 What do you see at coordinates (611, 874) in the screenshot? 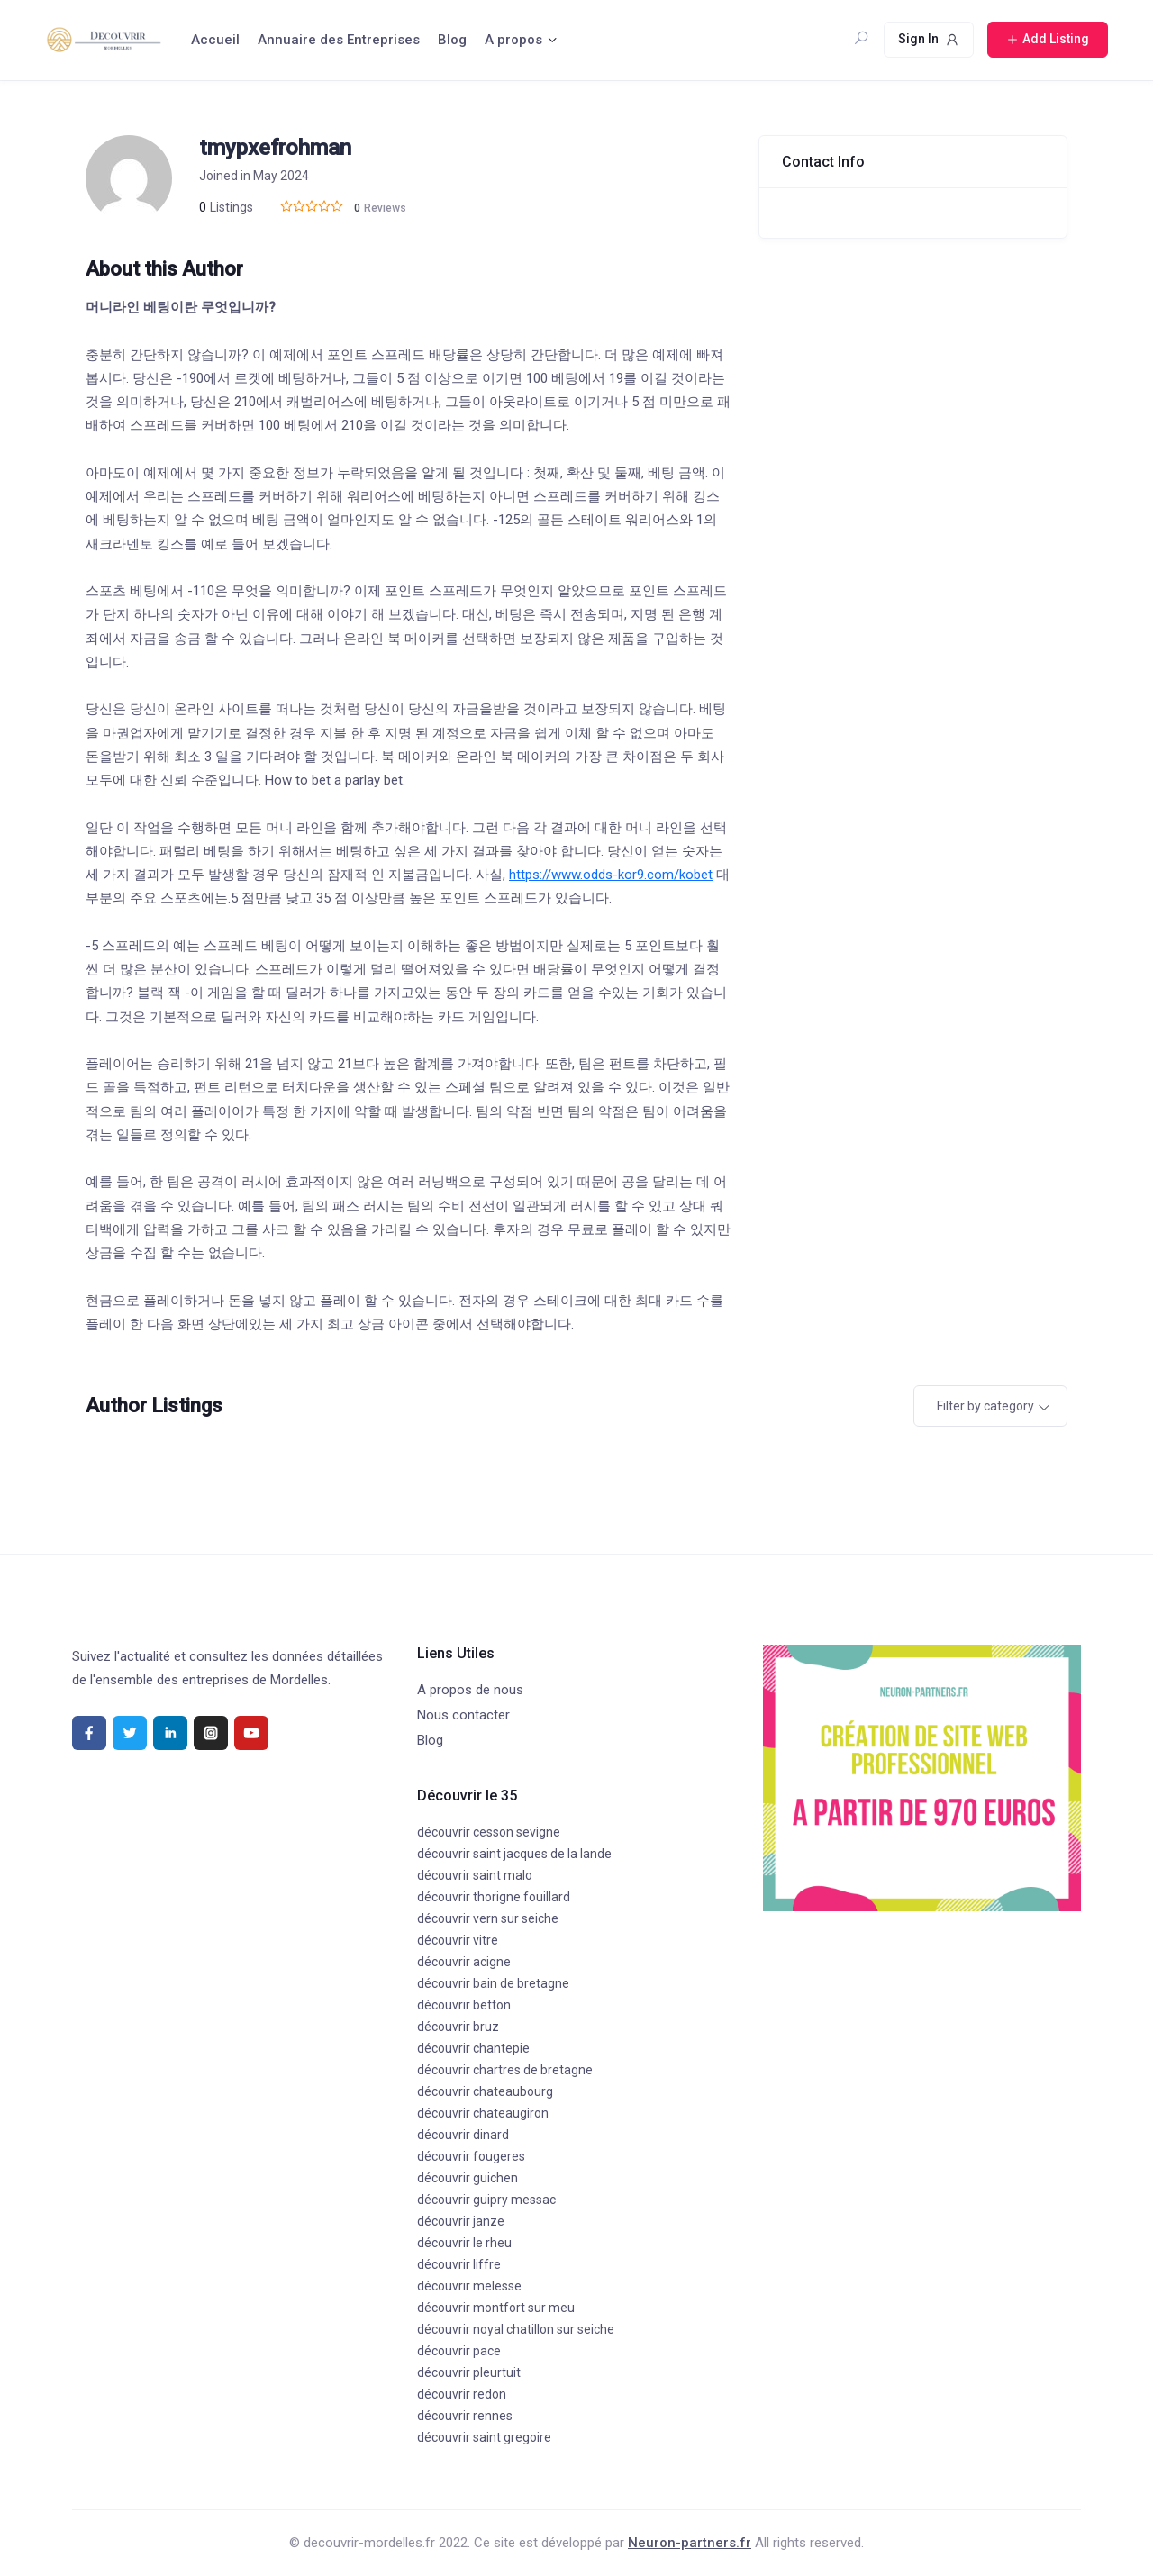
I see `https://www.odds-kor9.com/kobet` at bounding box center [611, 874].